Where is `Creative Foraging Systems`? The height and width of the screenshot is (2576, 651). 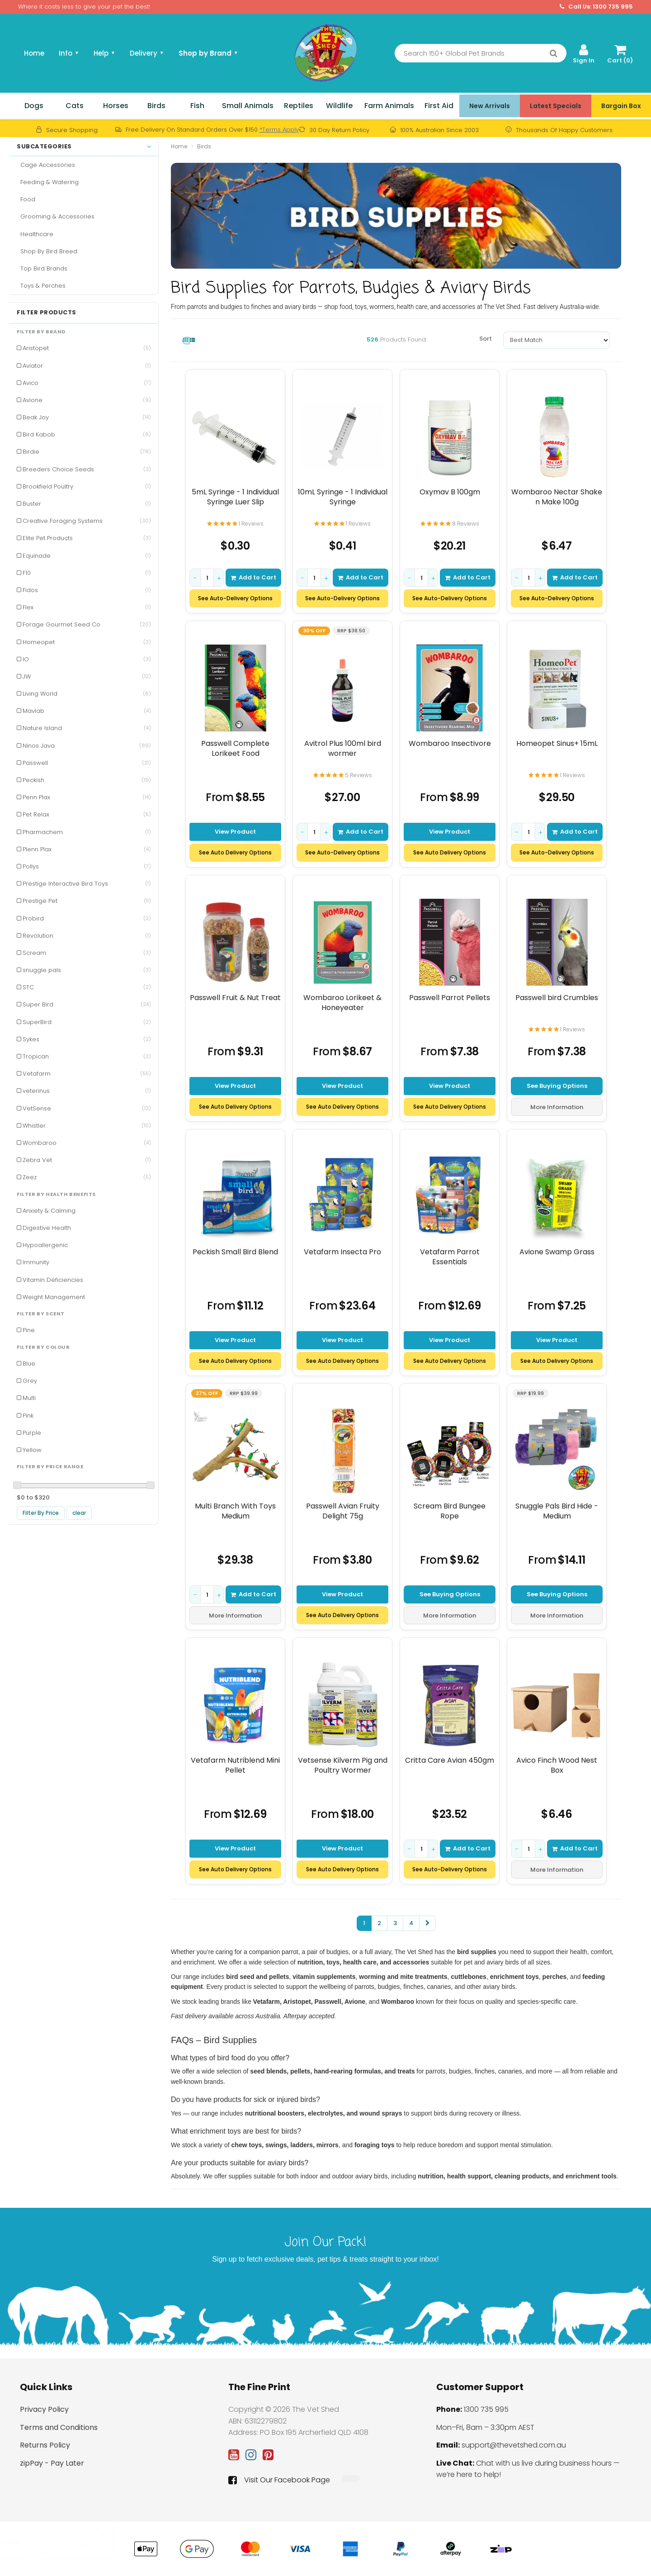
Creative Foraging Systems is located at coordinates (87, 521).